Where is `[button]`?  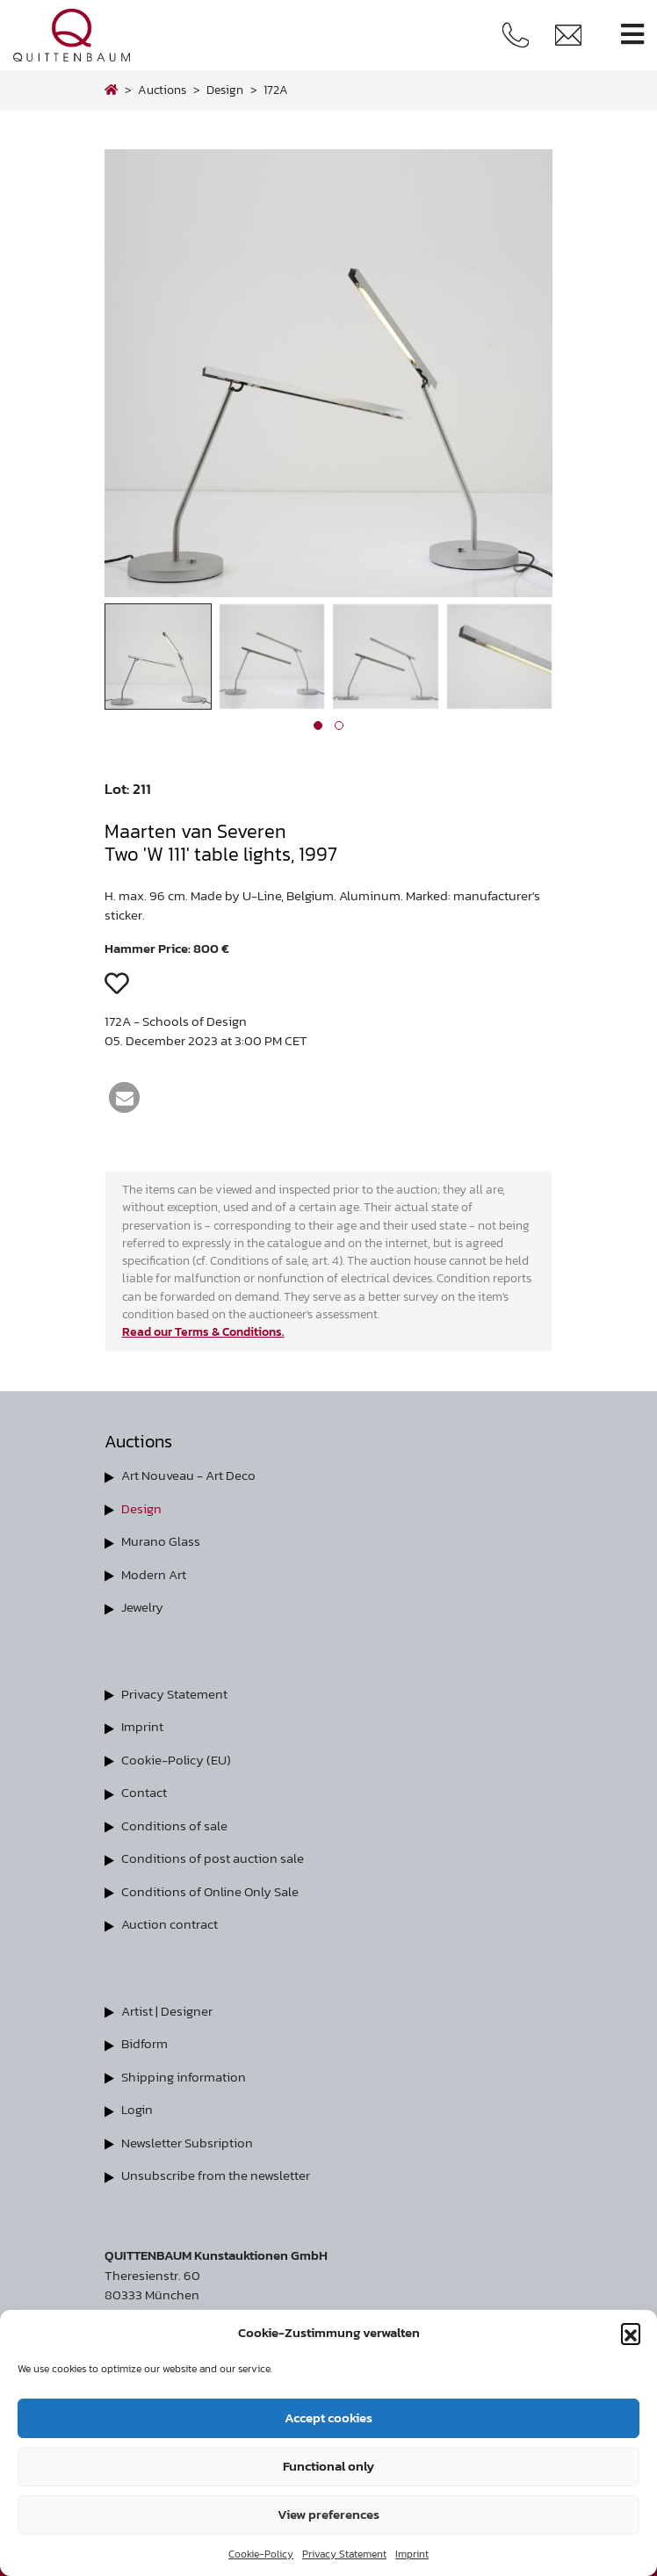
[button] is located at coordinates (630, 2332).